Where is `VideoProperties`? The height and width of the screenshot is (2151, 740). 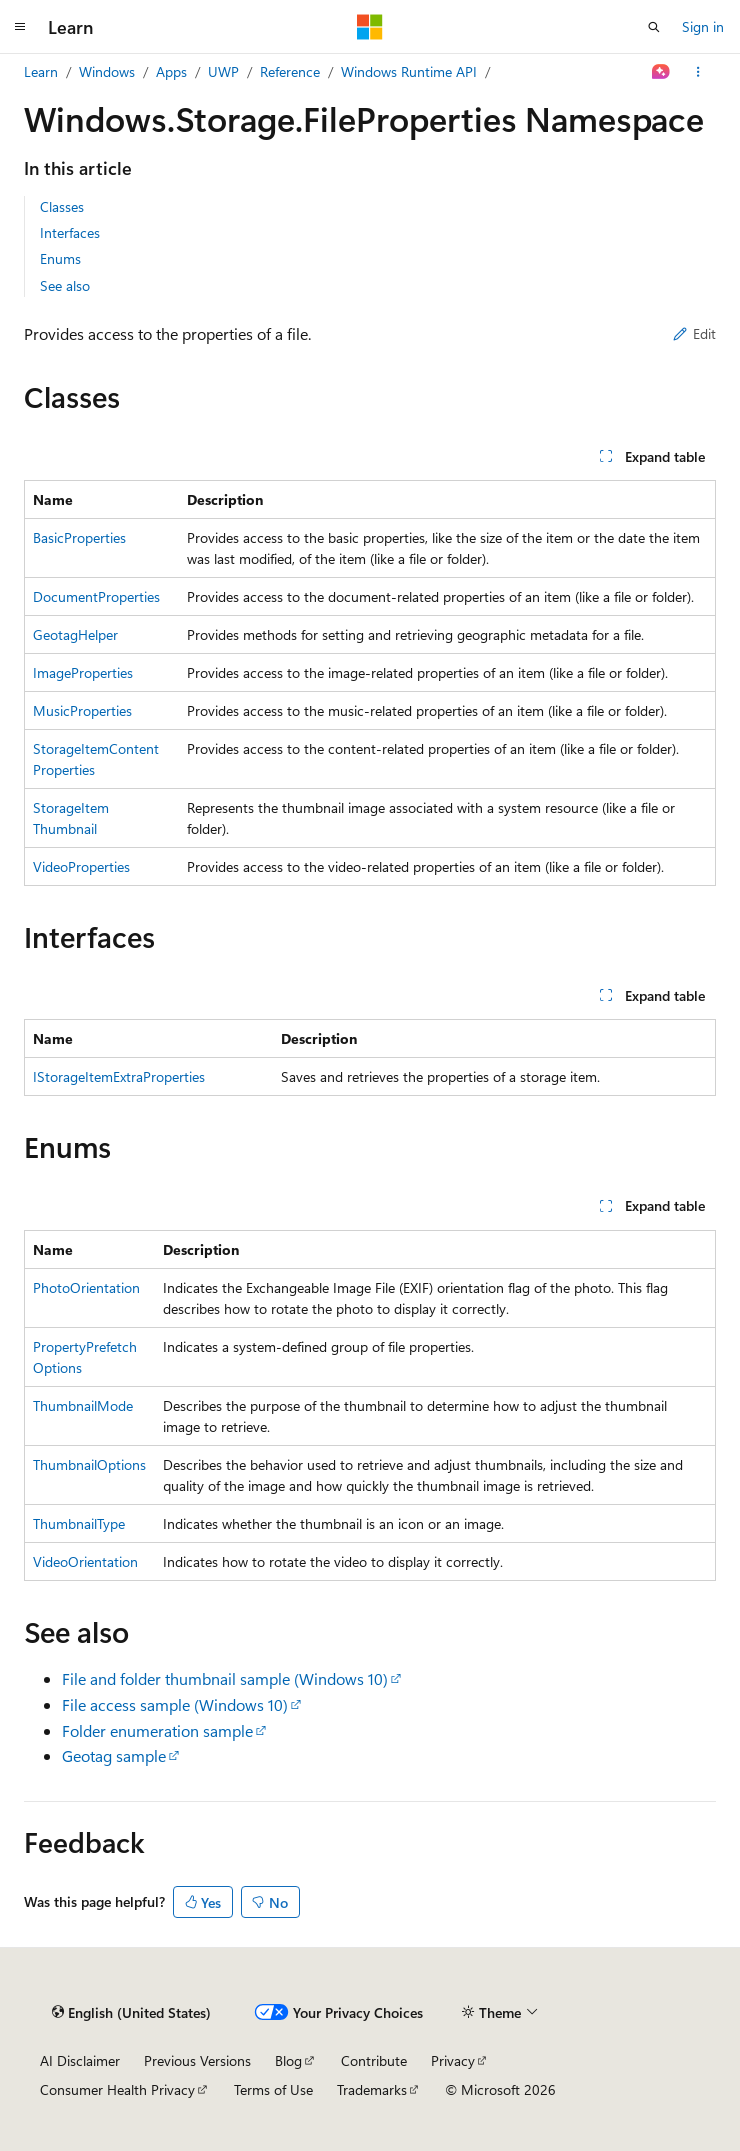
VideoProperties is located at coordinates (81, 866).